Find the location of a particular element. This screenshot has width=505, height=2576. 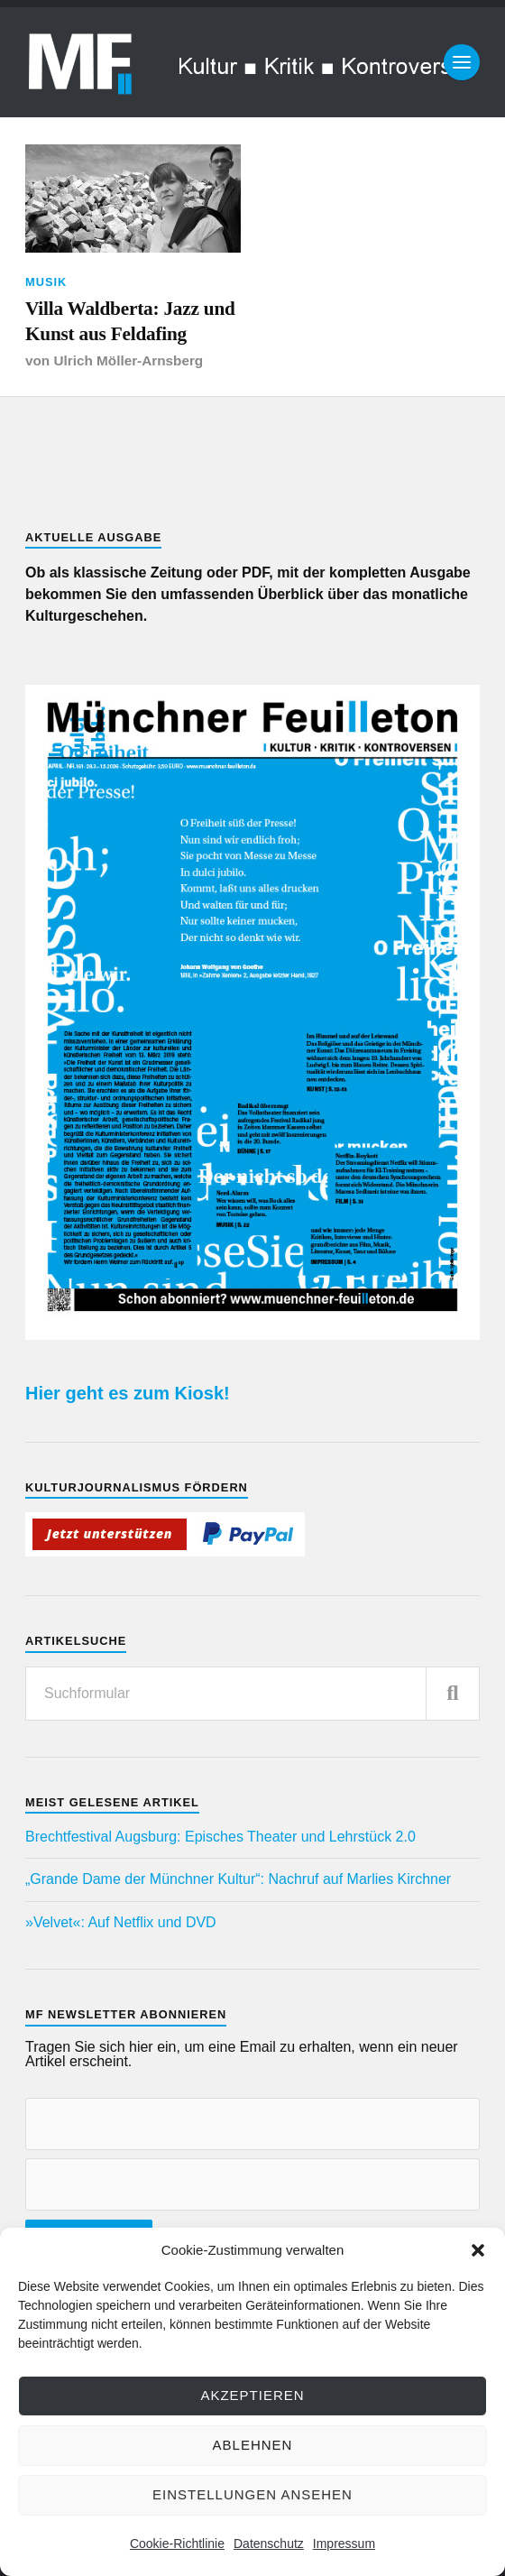

„Grande Dame der Münchner Kultur“: Nachruf auf Marlies Kirchner is located at coordinates (238, 1879).